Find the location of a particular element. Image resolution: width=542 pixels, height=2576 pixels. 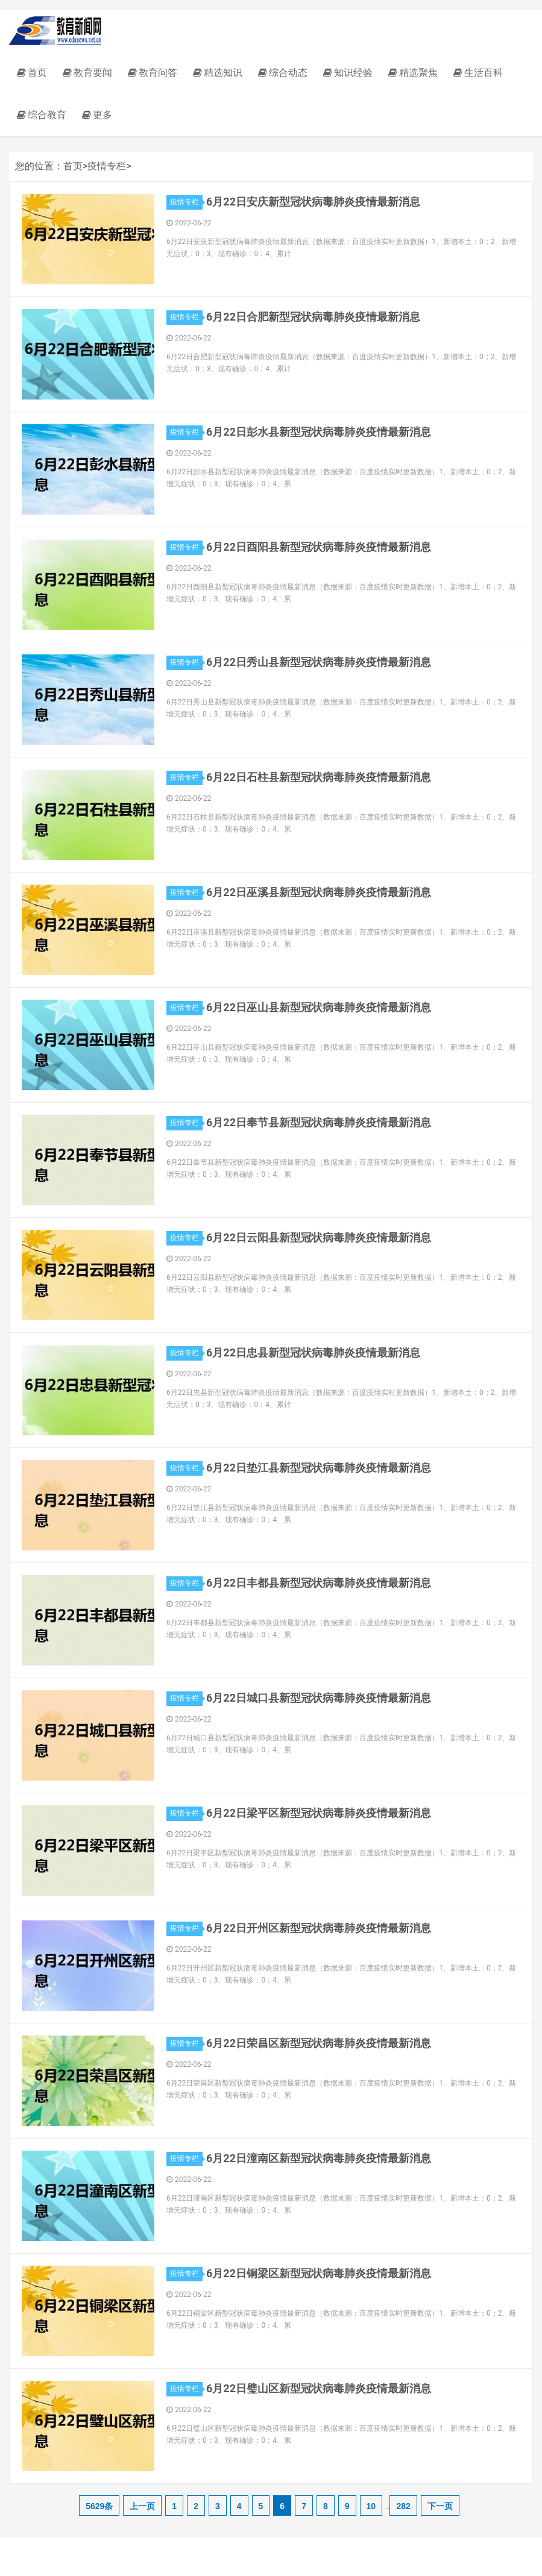

下一页 is located at coordinates (440, 2496).